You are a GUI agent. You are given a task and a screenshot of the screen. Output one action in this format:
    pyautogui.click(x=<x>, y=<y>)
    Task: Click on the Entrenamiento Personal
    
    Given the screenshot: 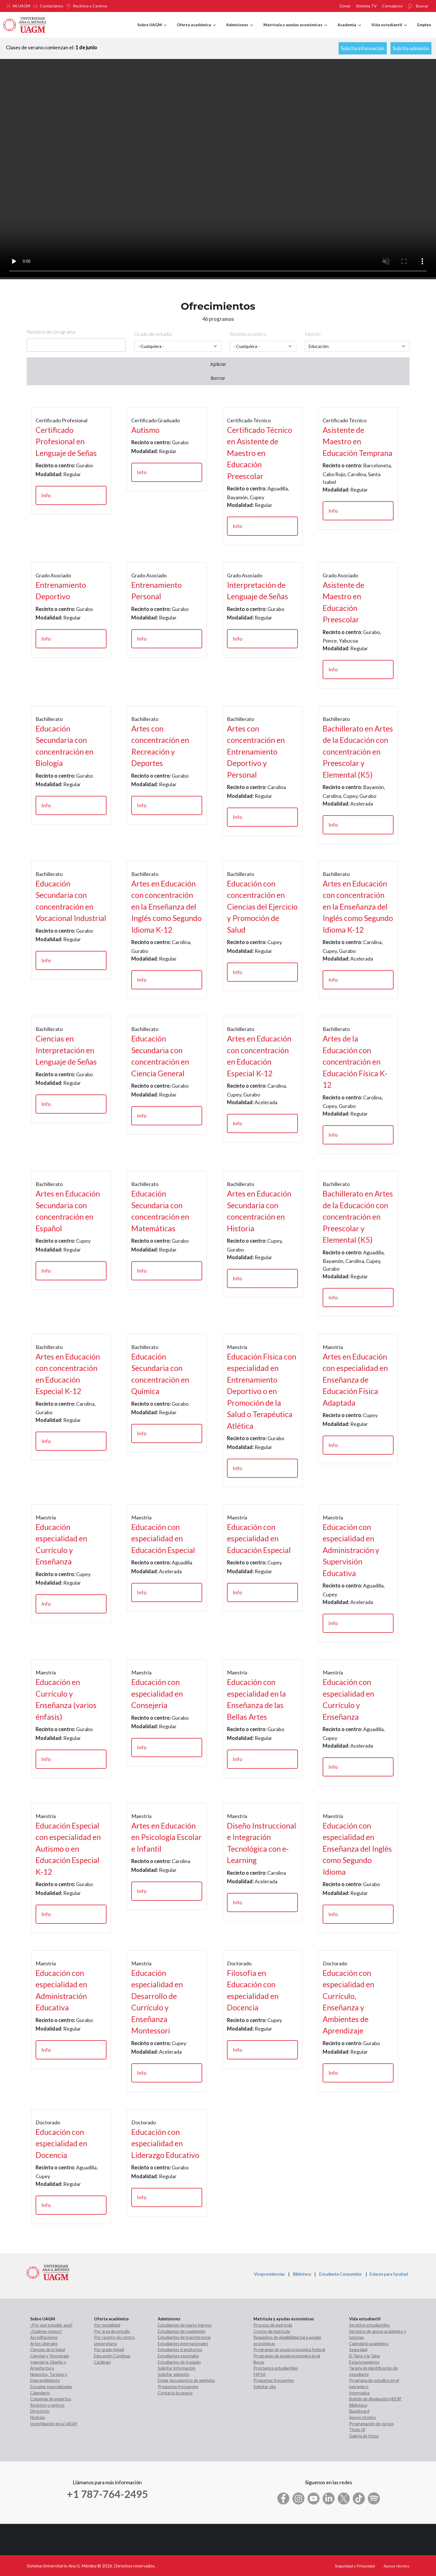 What is the action you would take?
    pyautogui.click(x=156, y=590)
    